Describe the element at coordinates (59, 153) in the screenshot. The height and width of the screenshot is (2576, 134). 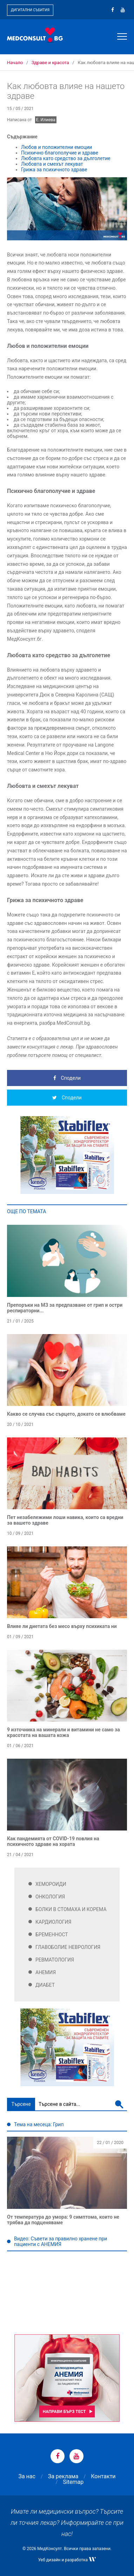
I see `Психично благополучие и здраве` at that location.